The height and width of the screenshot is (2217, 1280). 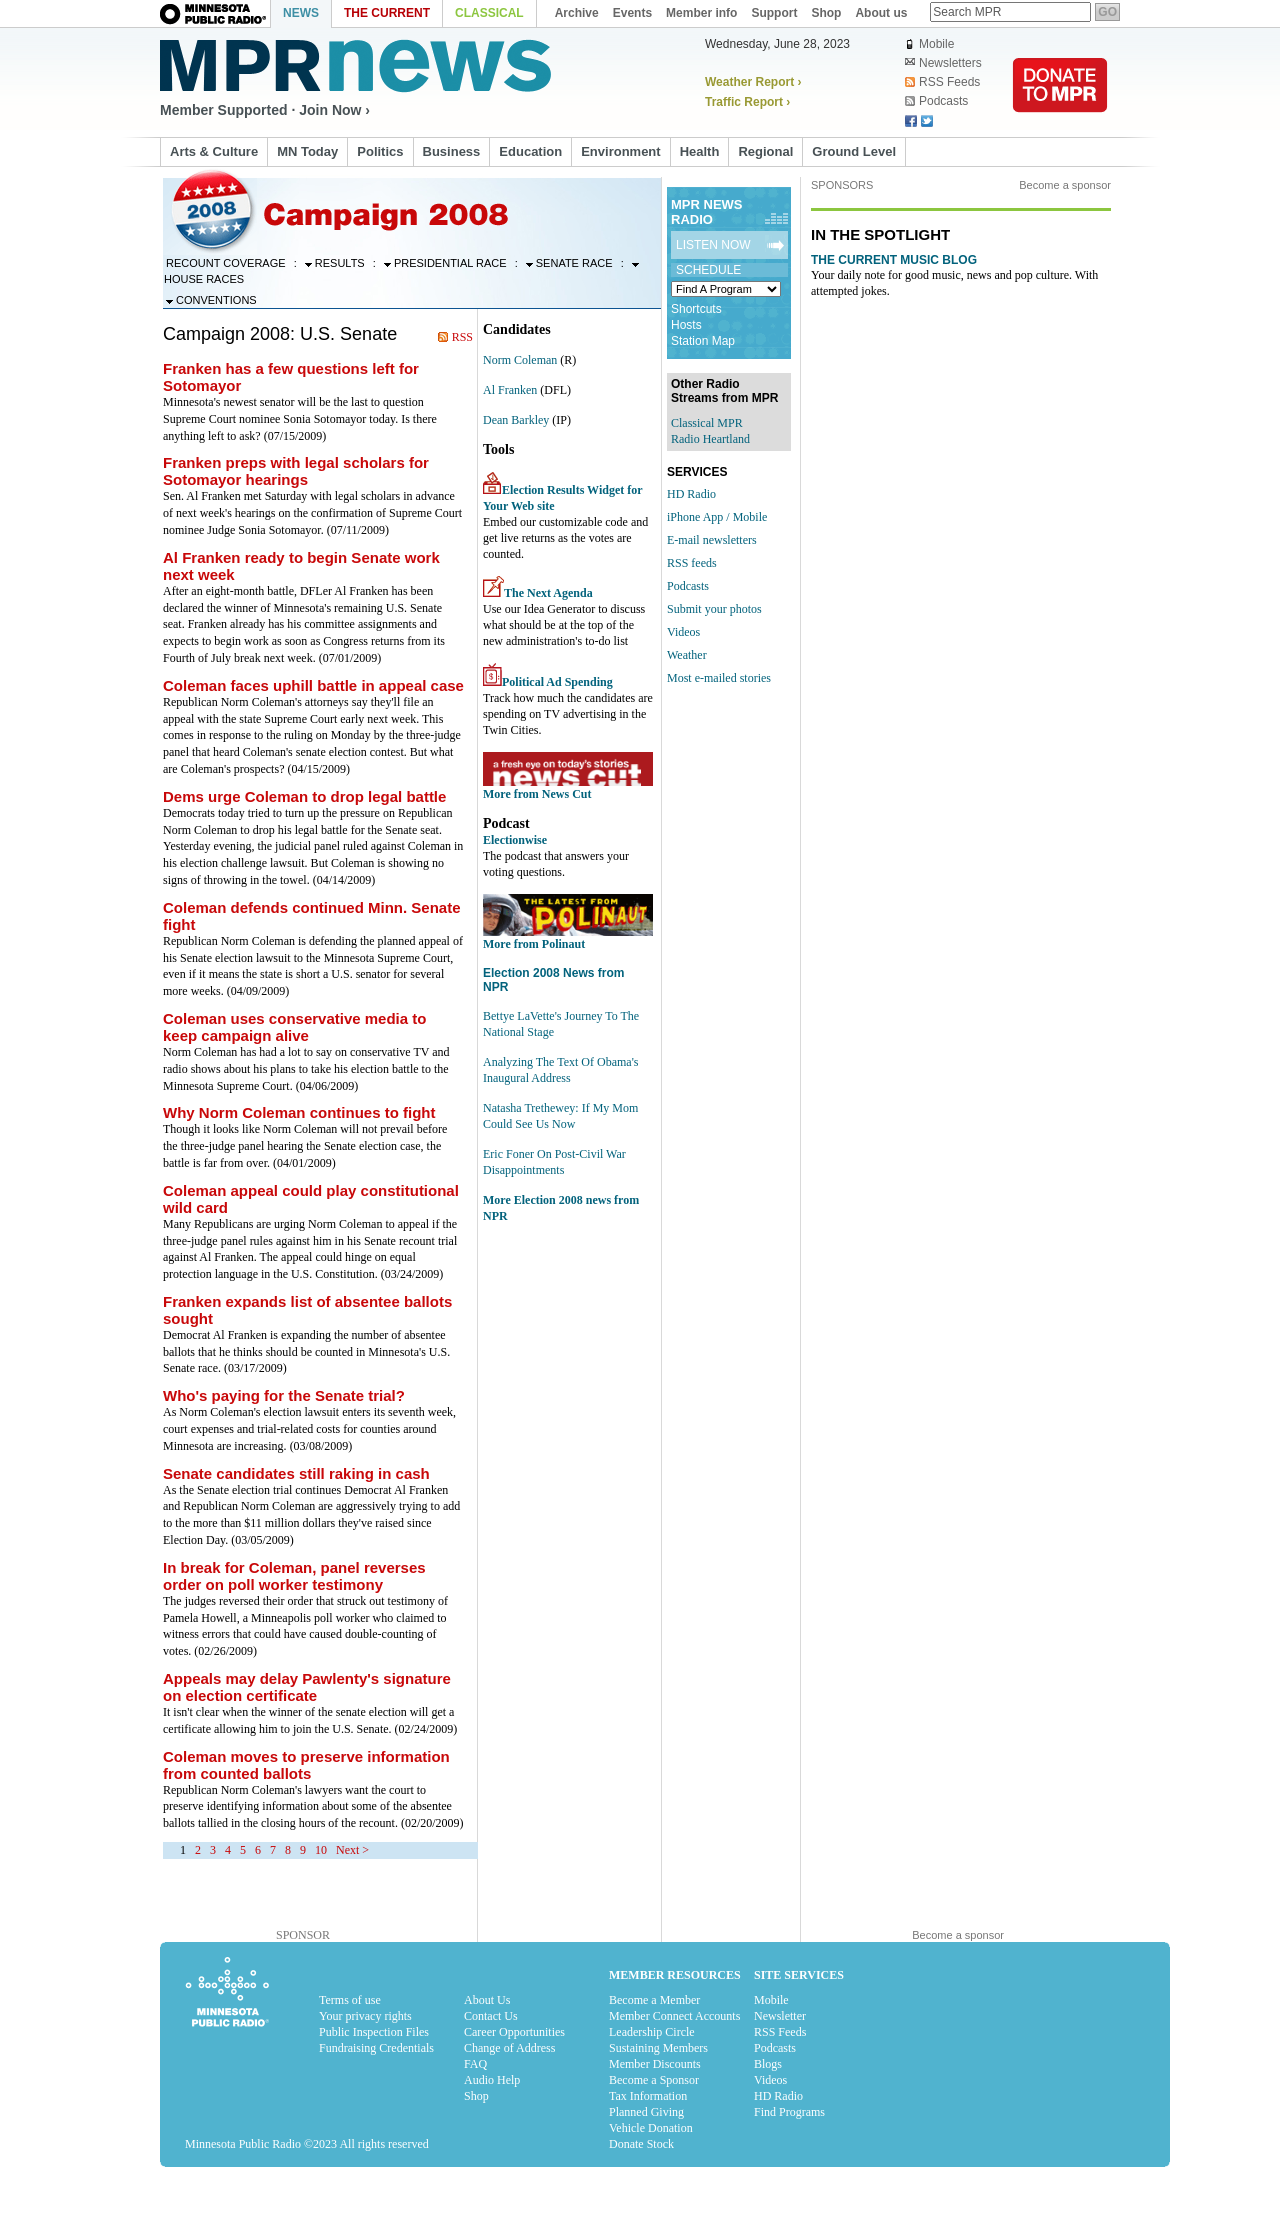 I want to click on Politics, so click(x=380, y=151).